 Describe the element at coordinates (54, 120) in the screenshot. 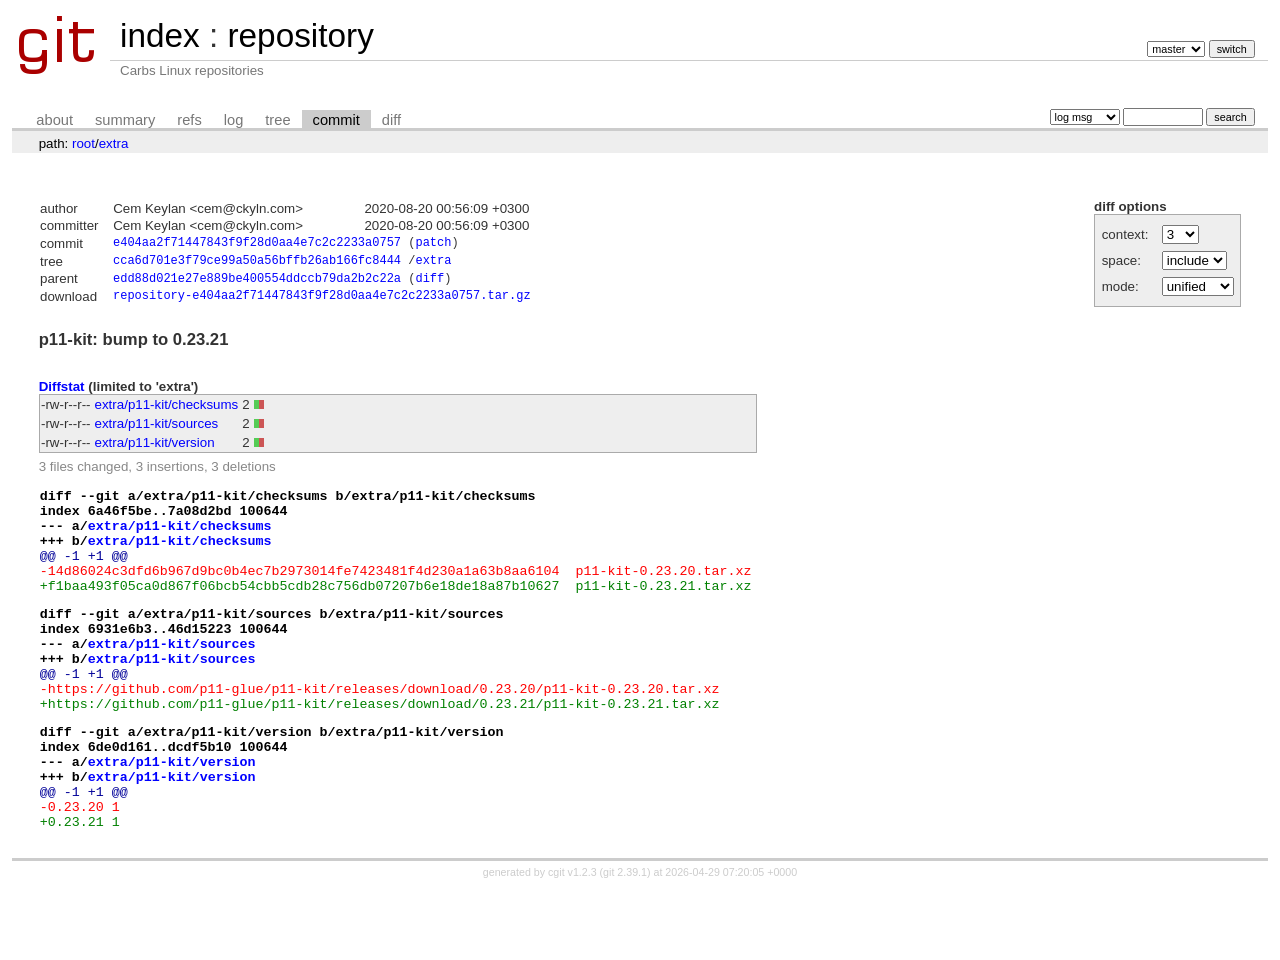

I see `about` at that location.